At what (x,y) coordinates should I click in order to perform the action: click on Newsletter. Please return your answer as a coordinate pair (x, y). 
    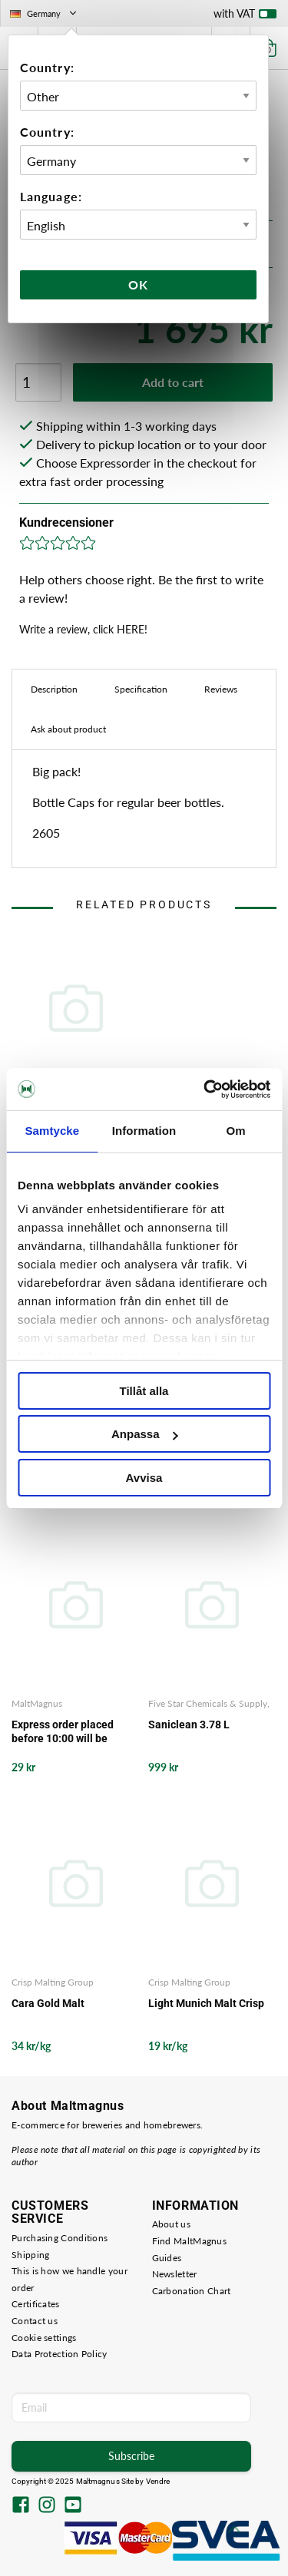
    Looking at the image, I should click on (174, 2274).